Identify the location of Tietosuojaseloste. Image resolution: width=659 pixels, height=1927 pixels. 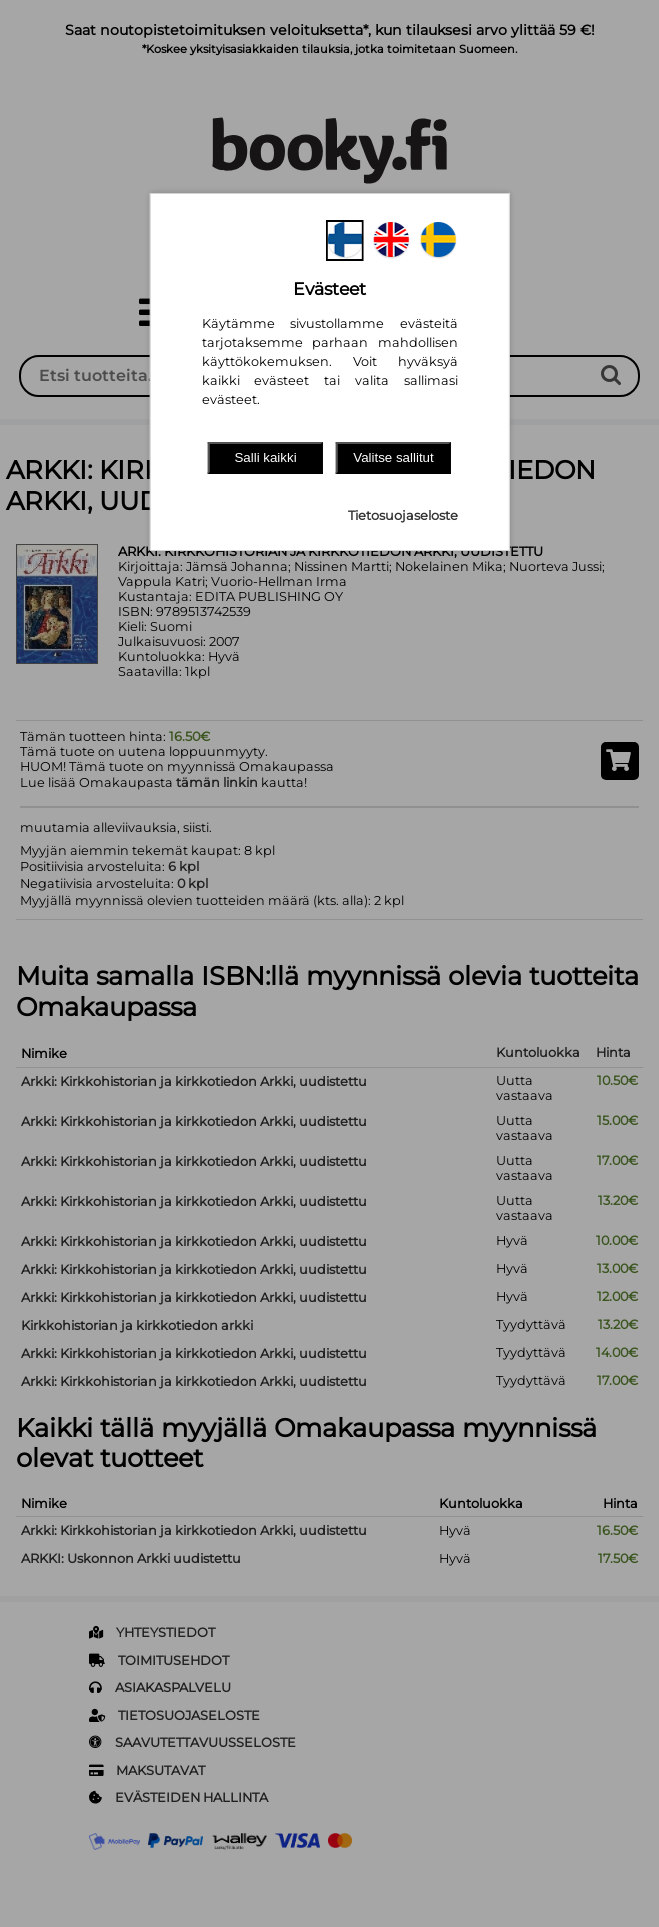
(403, 515).